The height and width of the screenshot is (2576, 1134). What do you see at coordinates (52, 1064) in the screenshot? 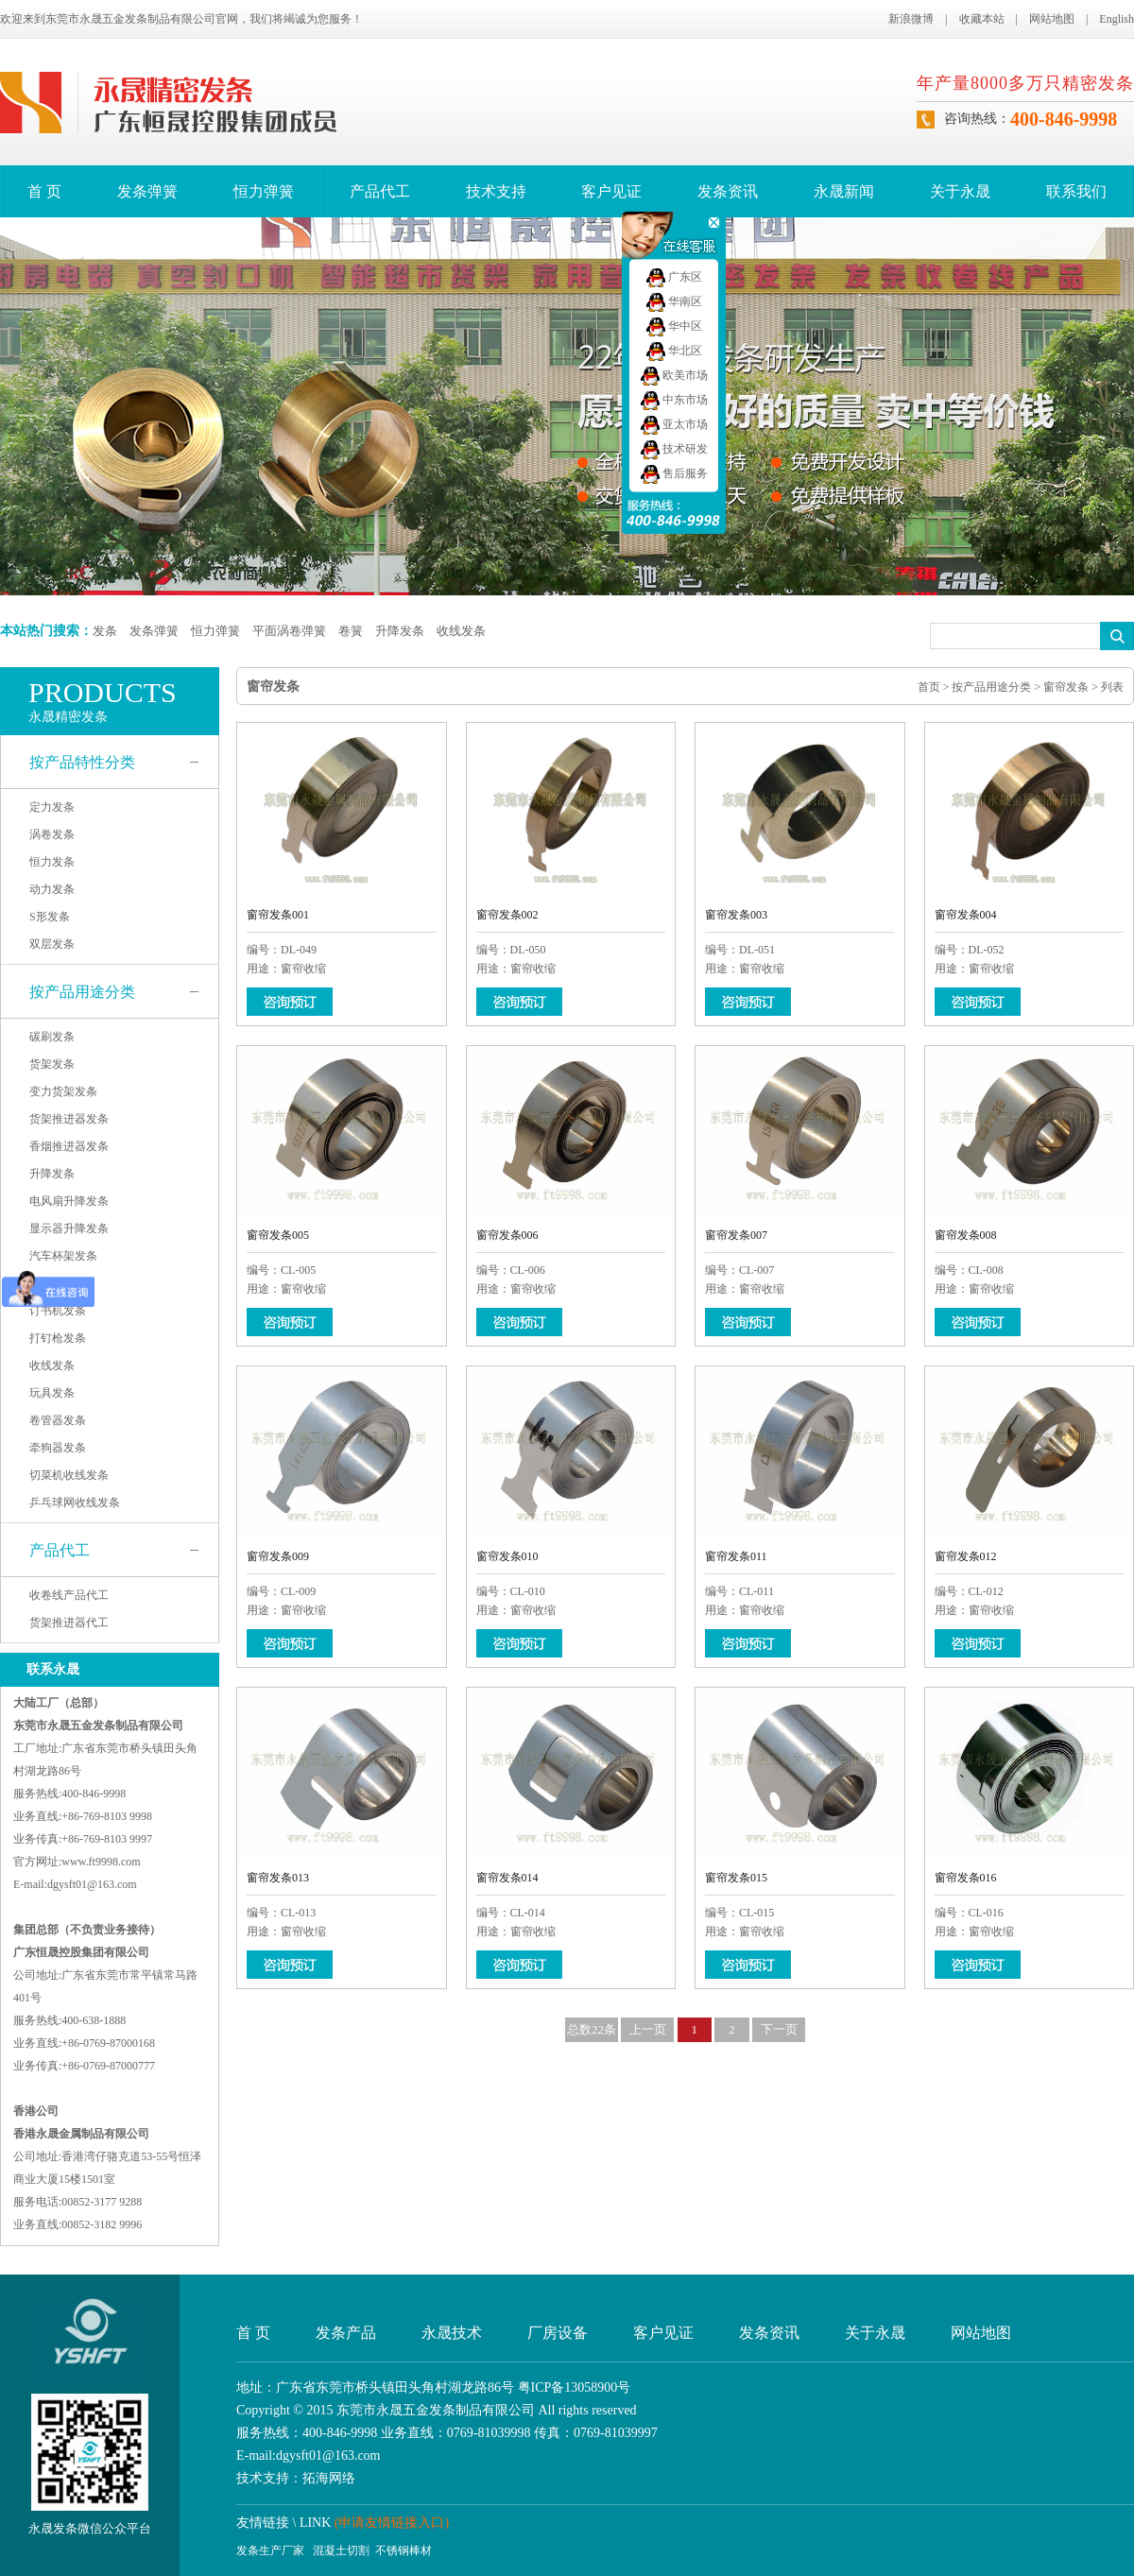
I see `货架发条` at bounding box center [52, 1064].